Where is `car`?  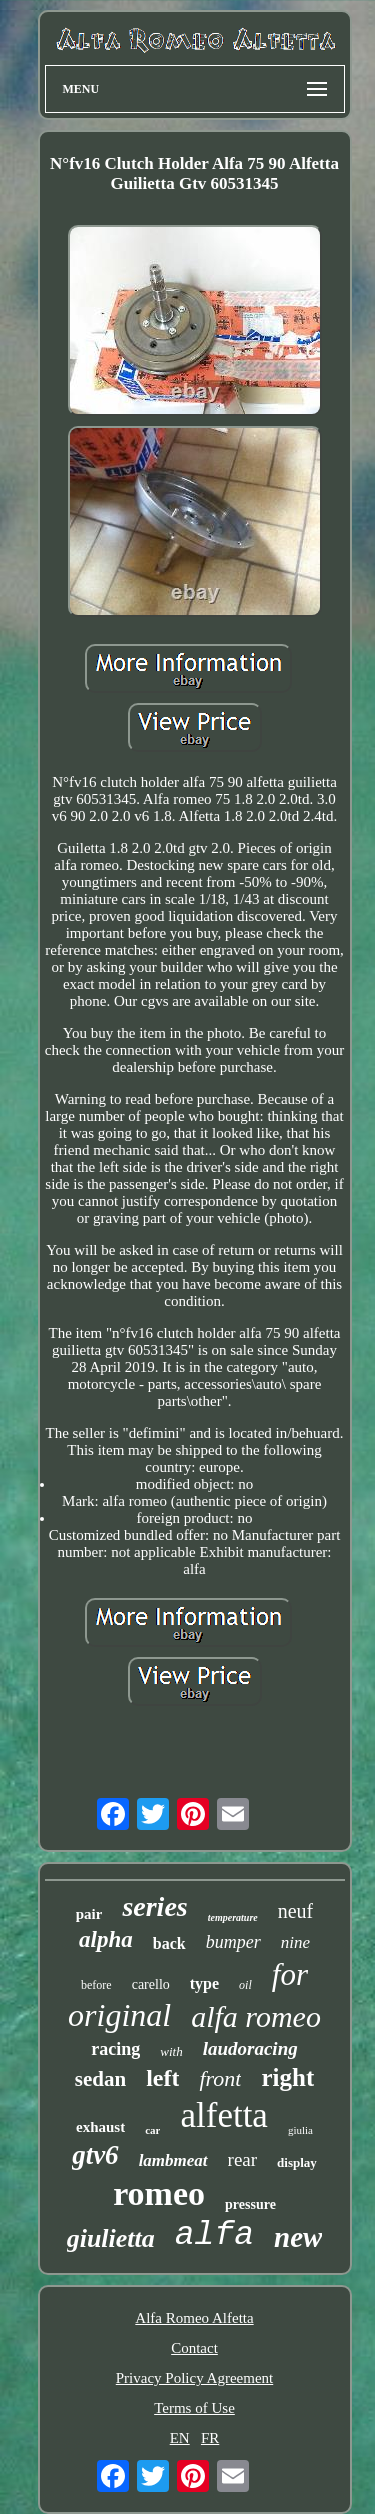
car is located at coordinates (152, 2130).